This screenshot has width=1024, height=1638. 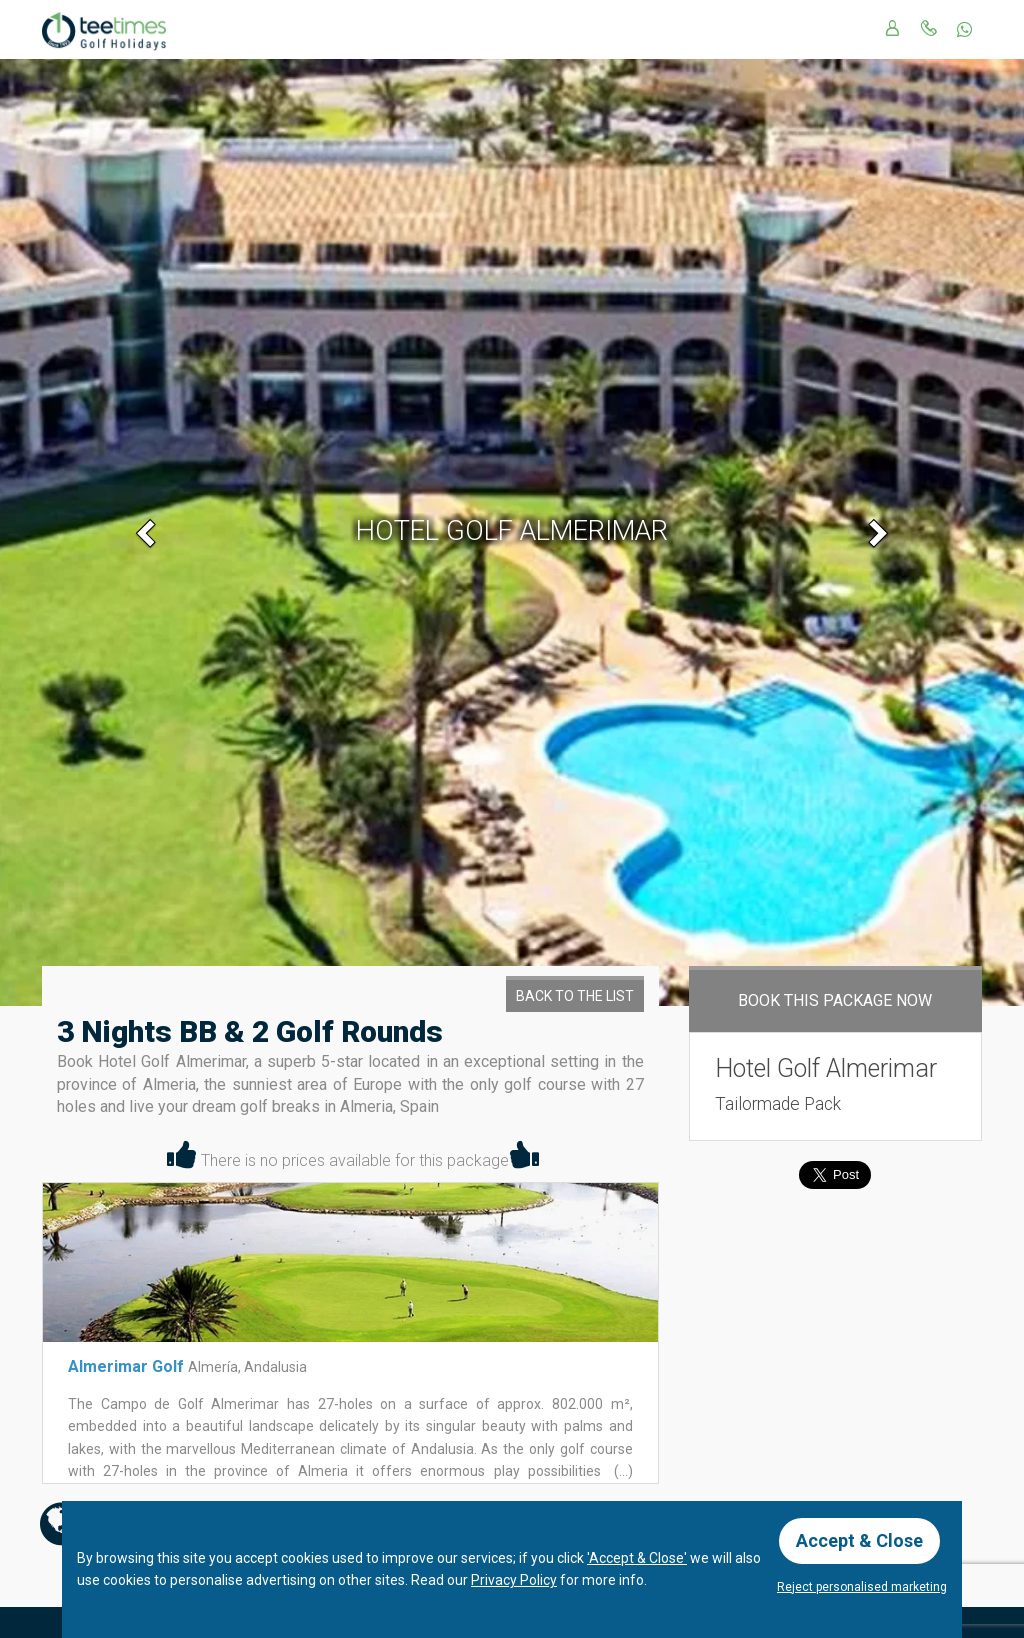 What do you see at coordinates (637, 1558) in the screenshot?
I see `'Accept & Close'` at bounding box center [637, 1558].